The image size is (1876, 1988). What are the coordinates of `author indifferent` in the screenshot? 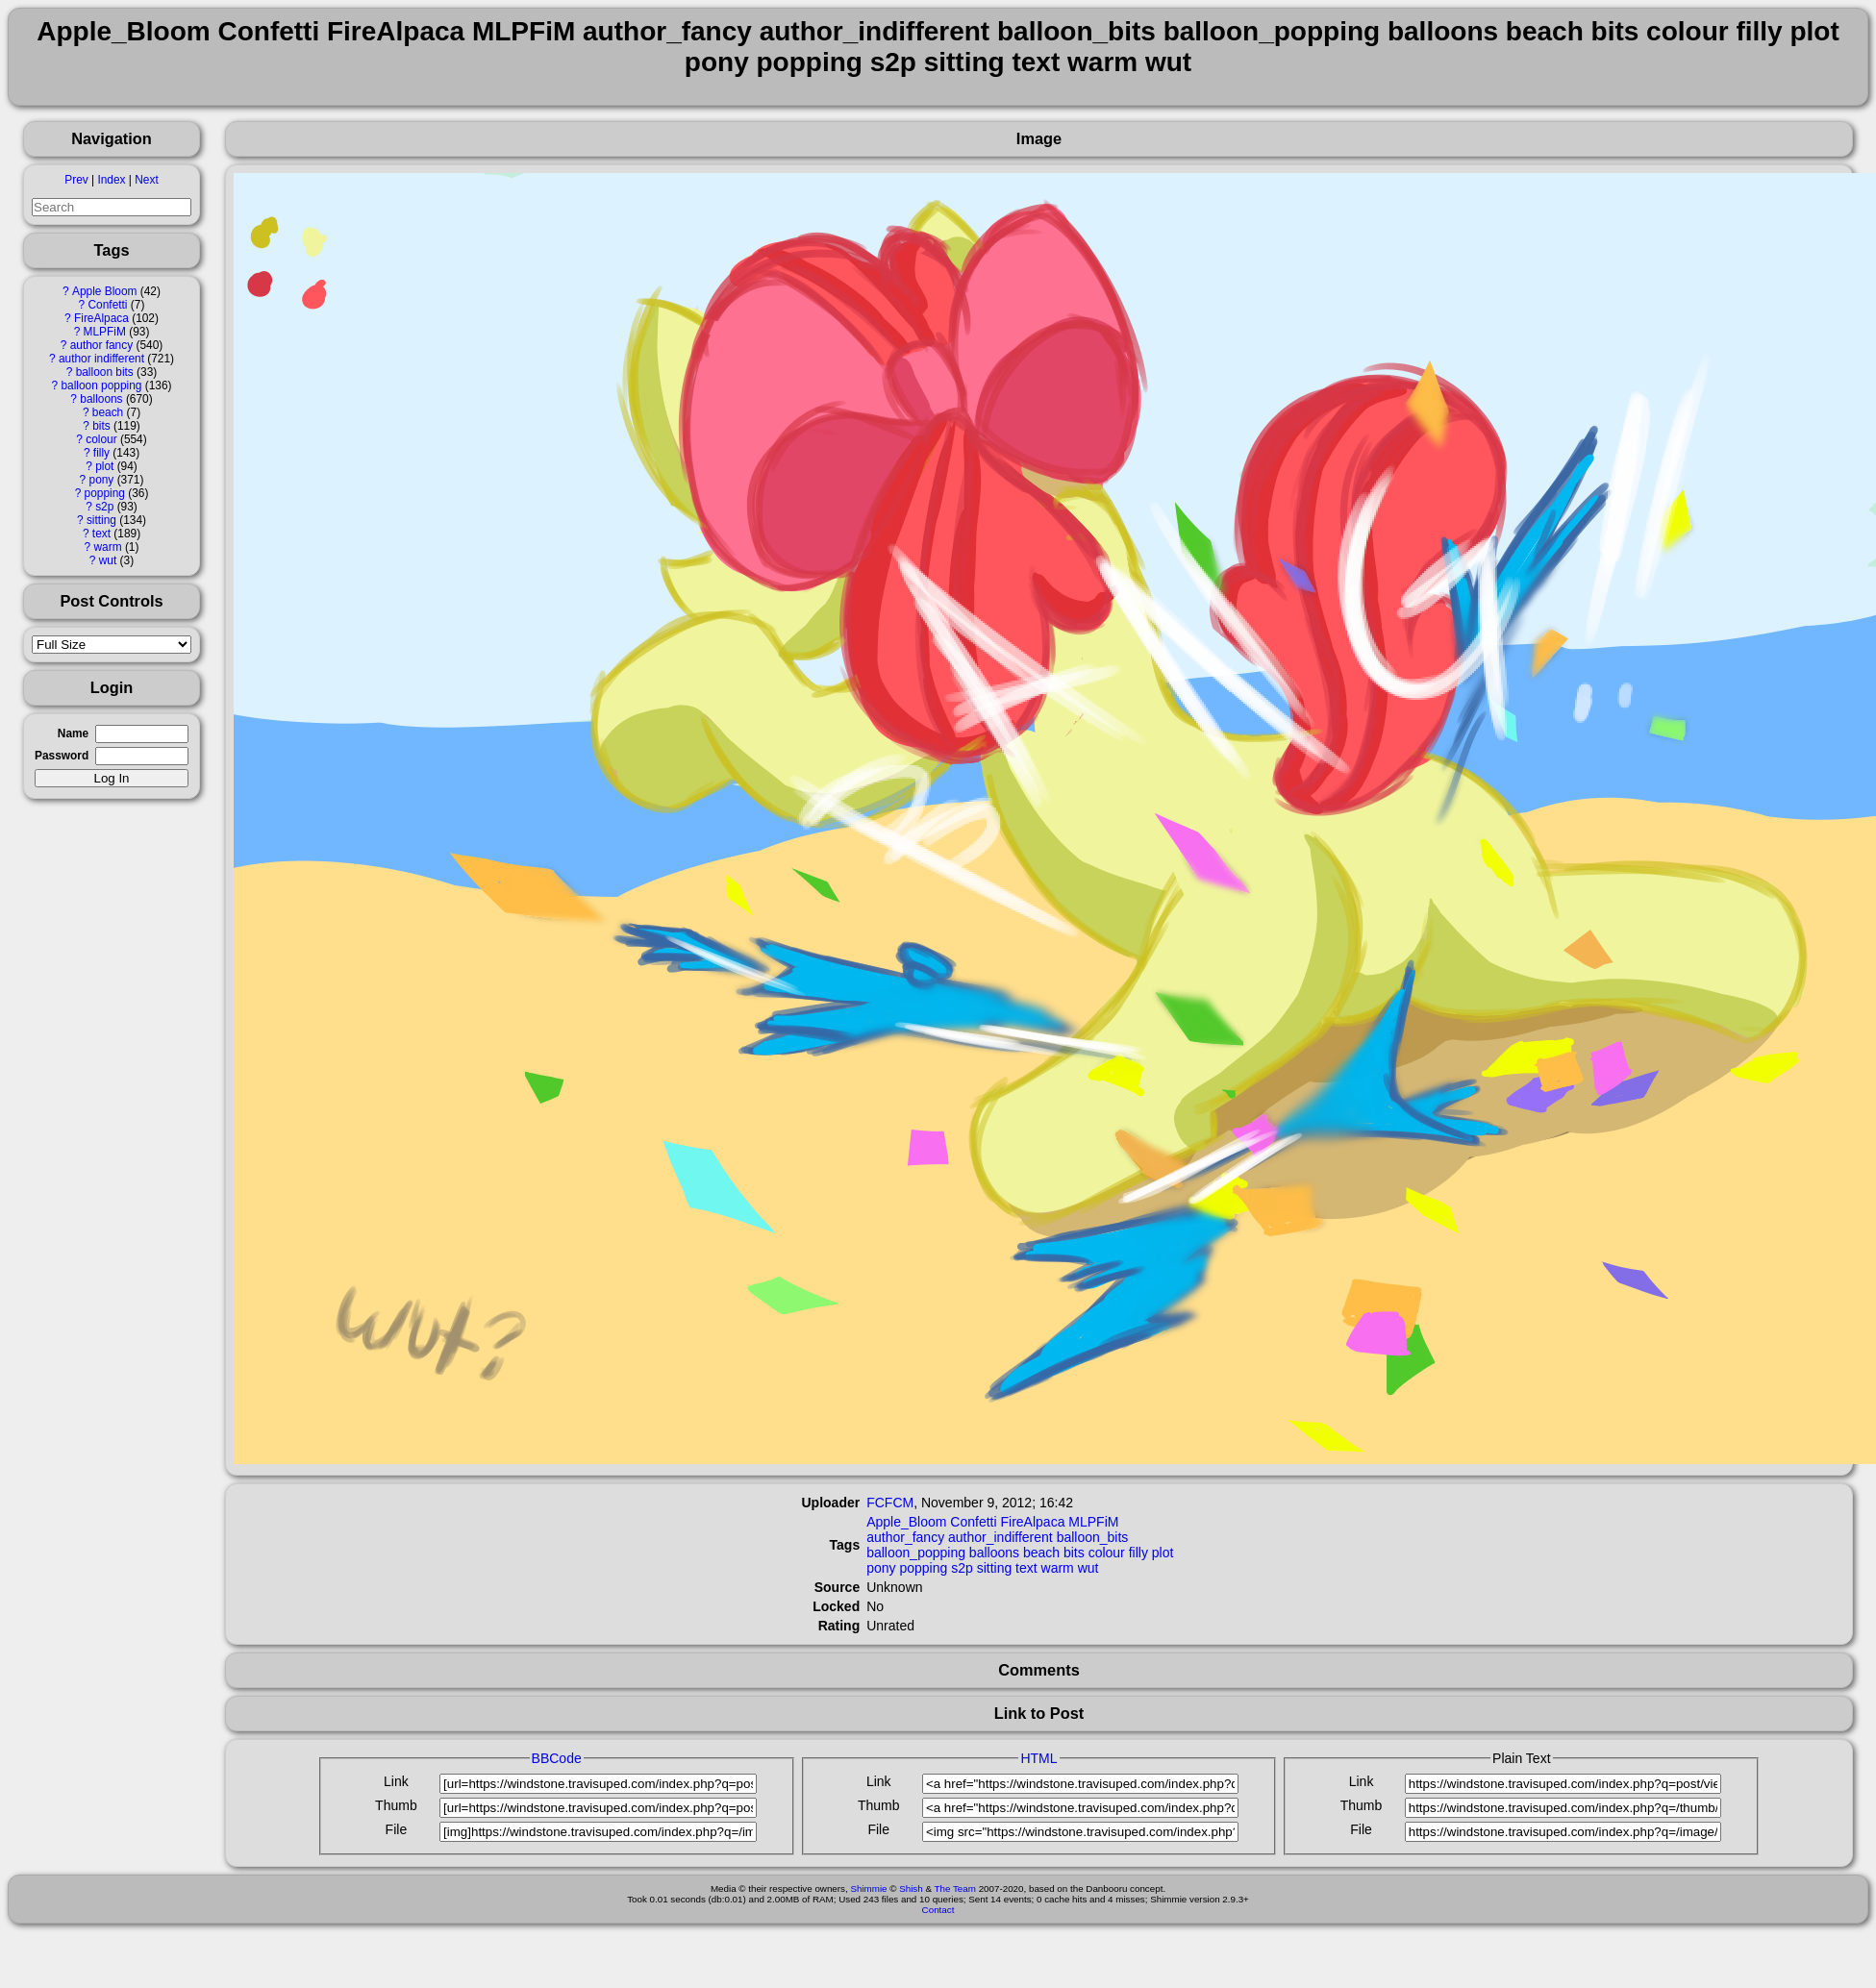 It's located at (101, 358).